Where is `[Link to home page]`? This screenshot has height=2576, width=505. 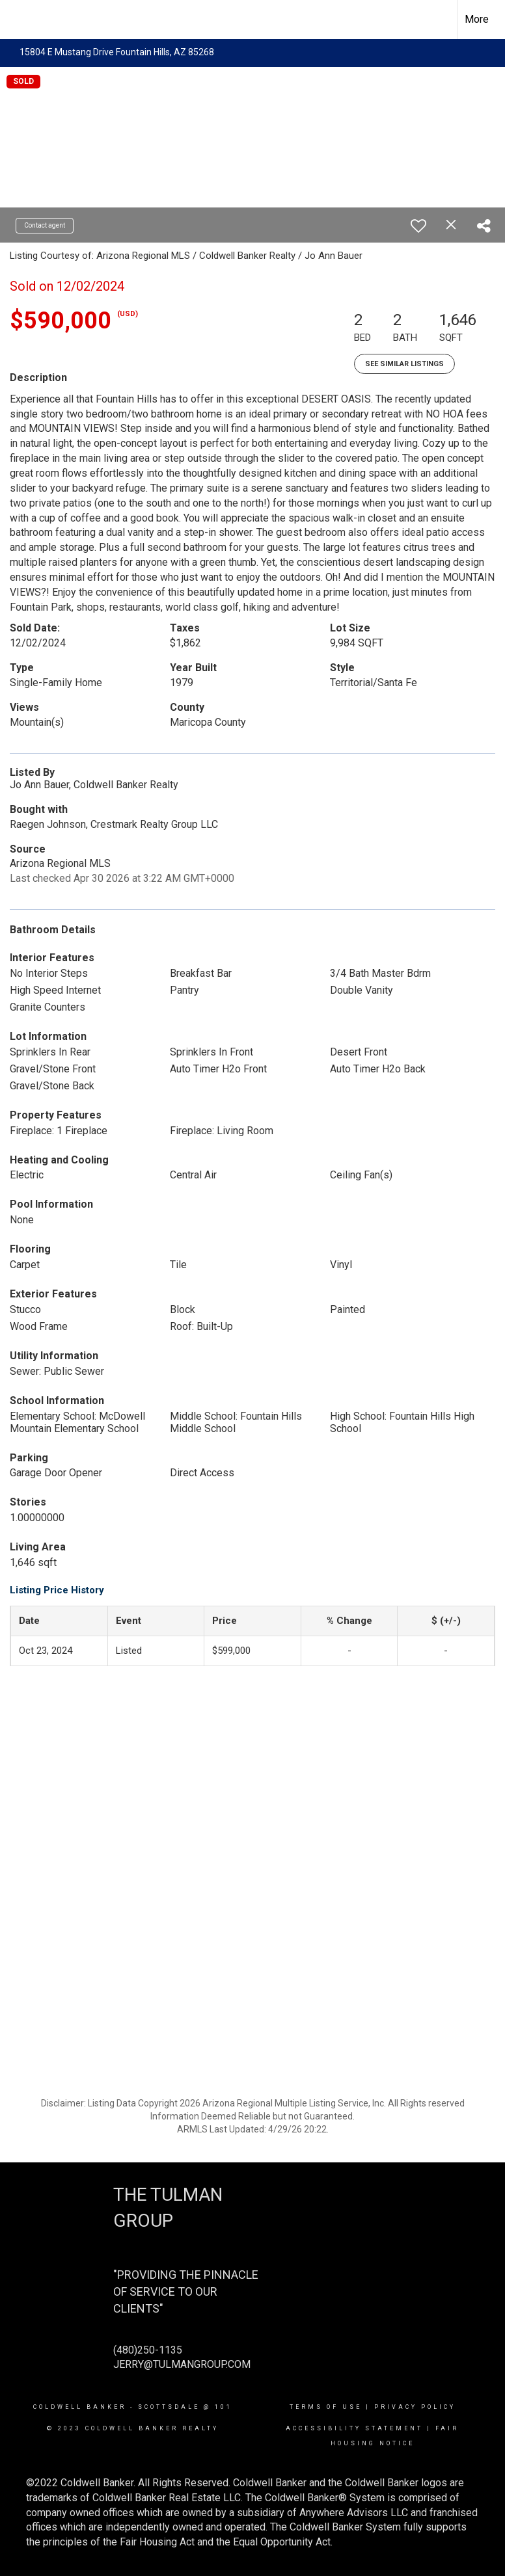
[Link to home page] is located at coordinates (16, 19).